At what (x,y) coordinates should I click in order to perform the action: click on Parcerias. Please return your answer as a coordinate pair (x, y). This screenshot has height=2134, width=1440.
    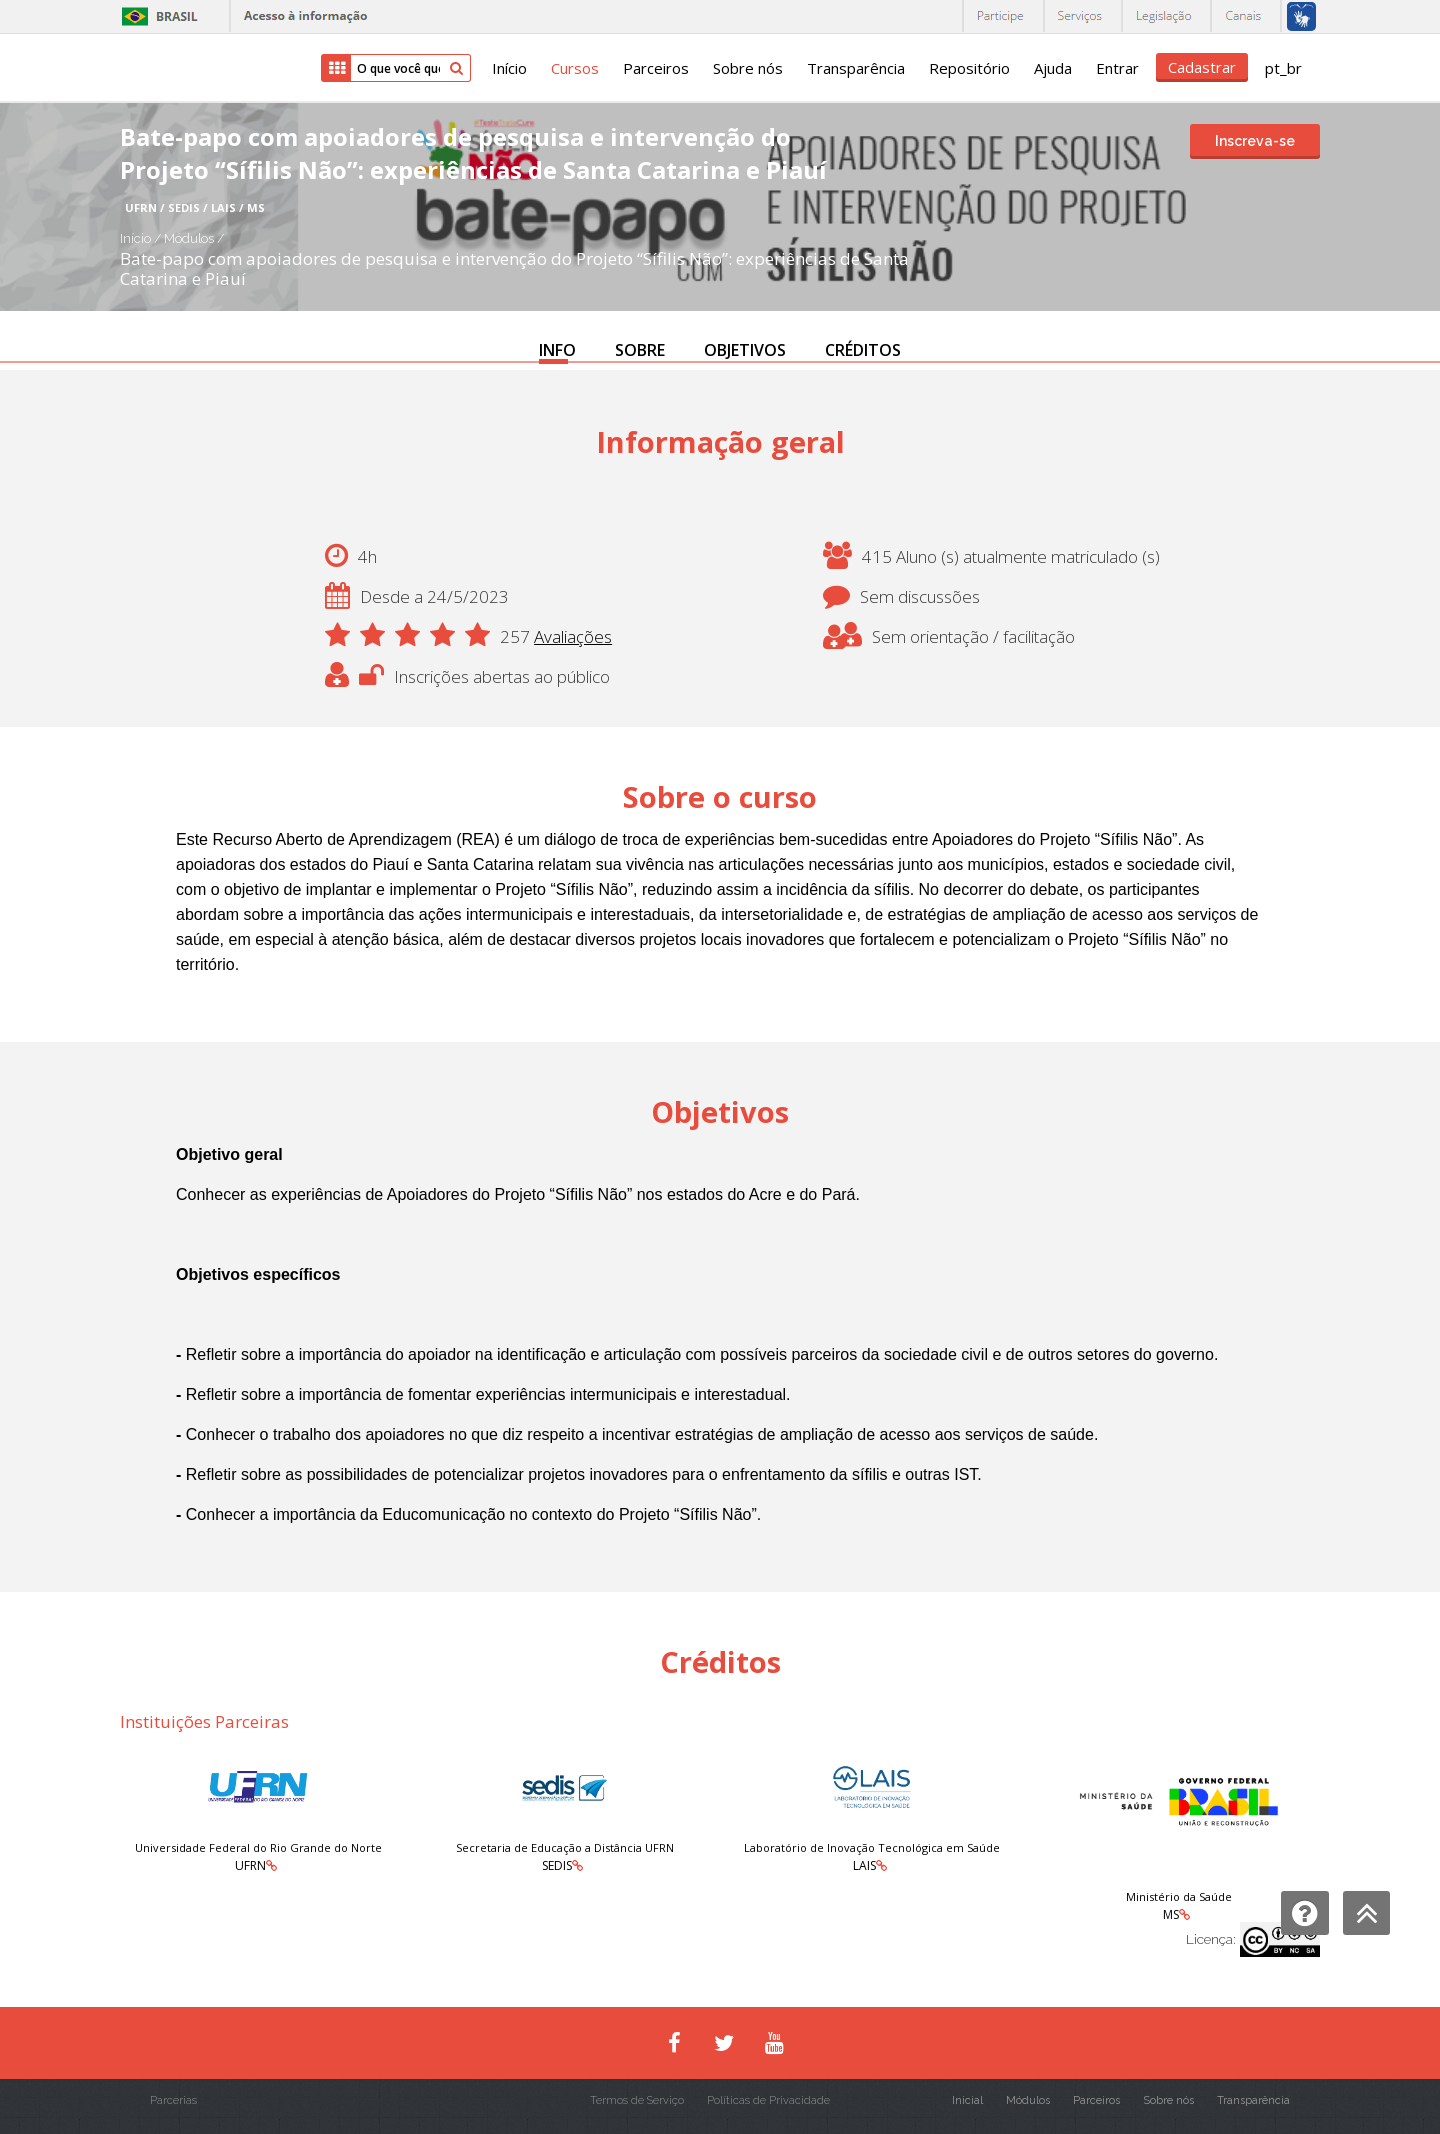
    Looking at the image, I should click on (173, 2100).